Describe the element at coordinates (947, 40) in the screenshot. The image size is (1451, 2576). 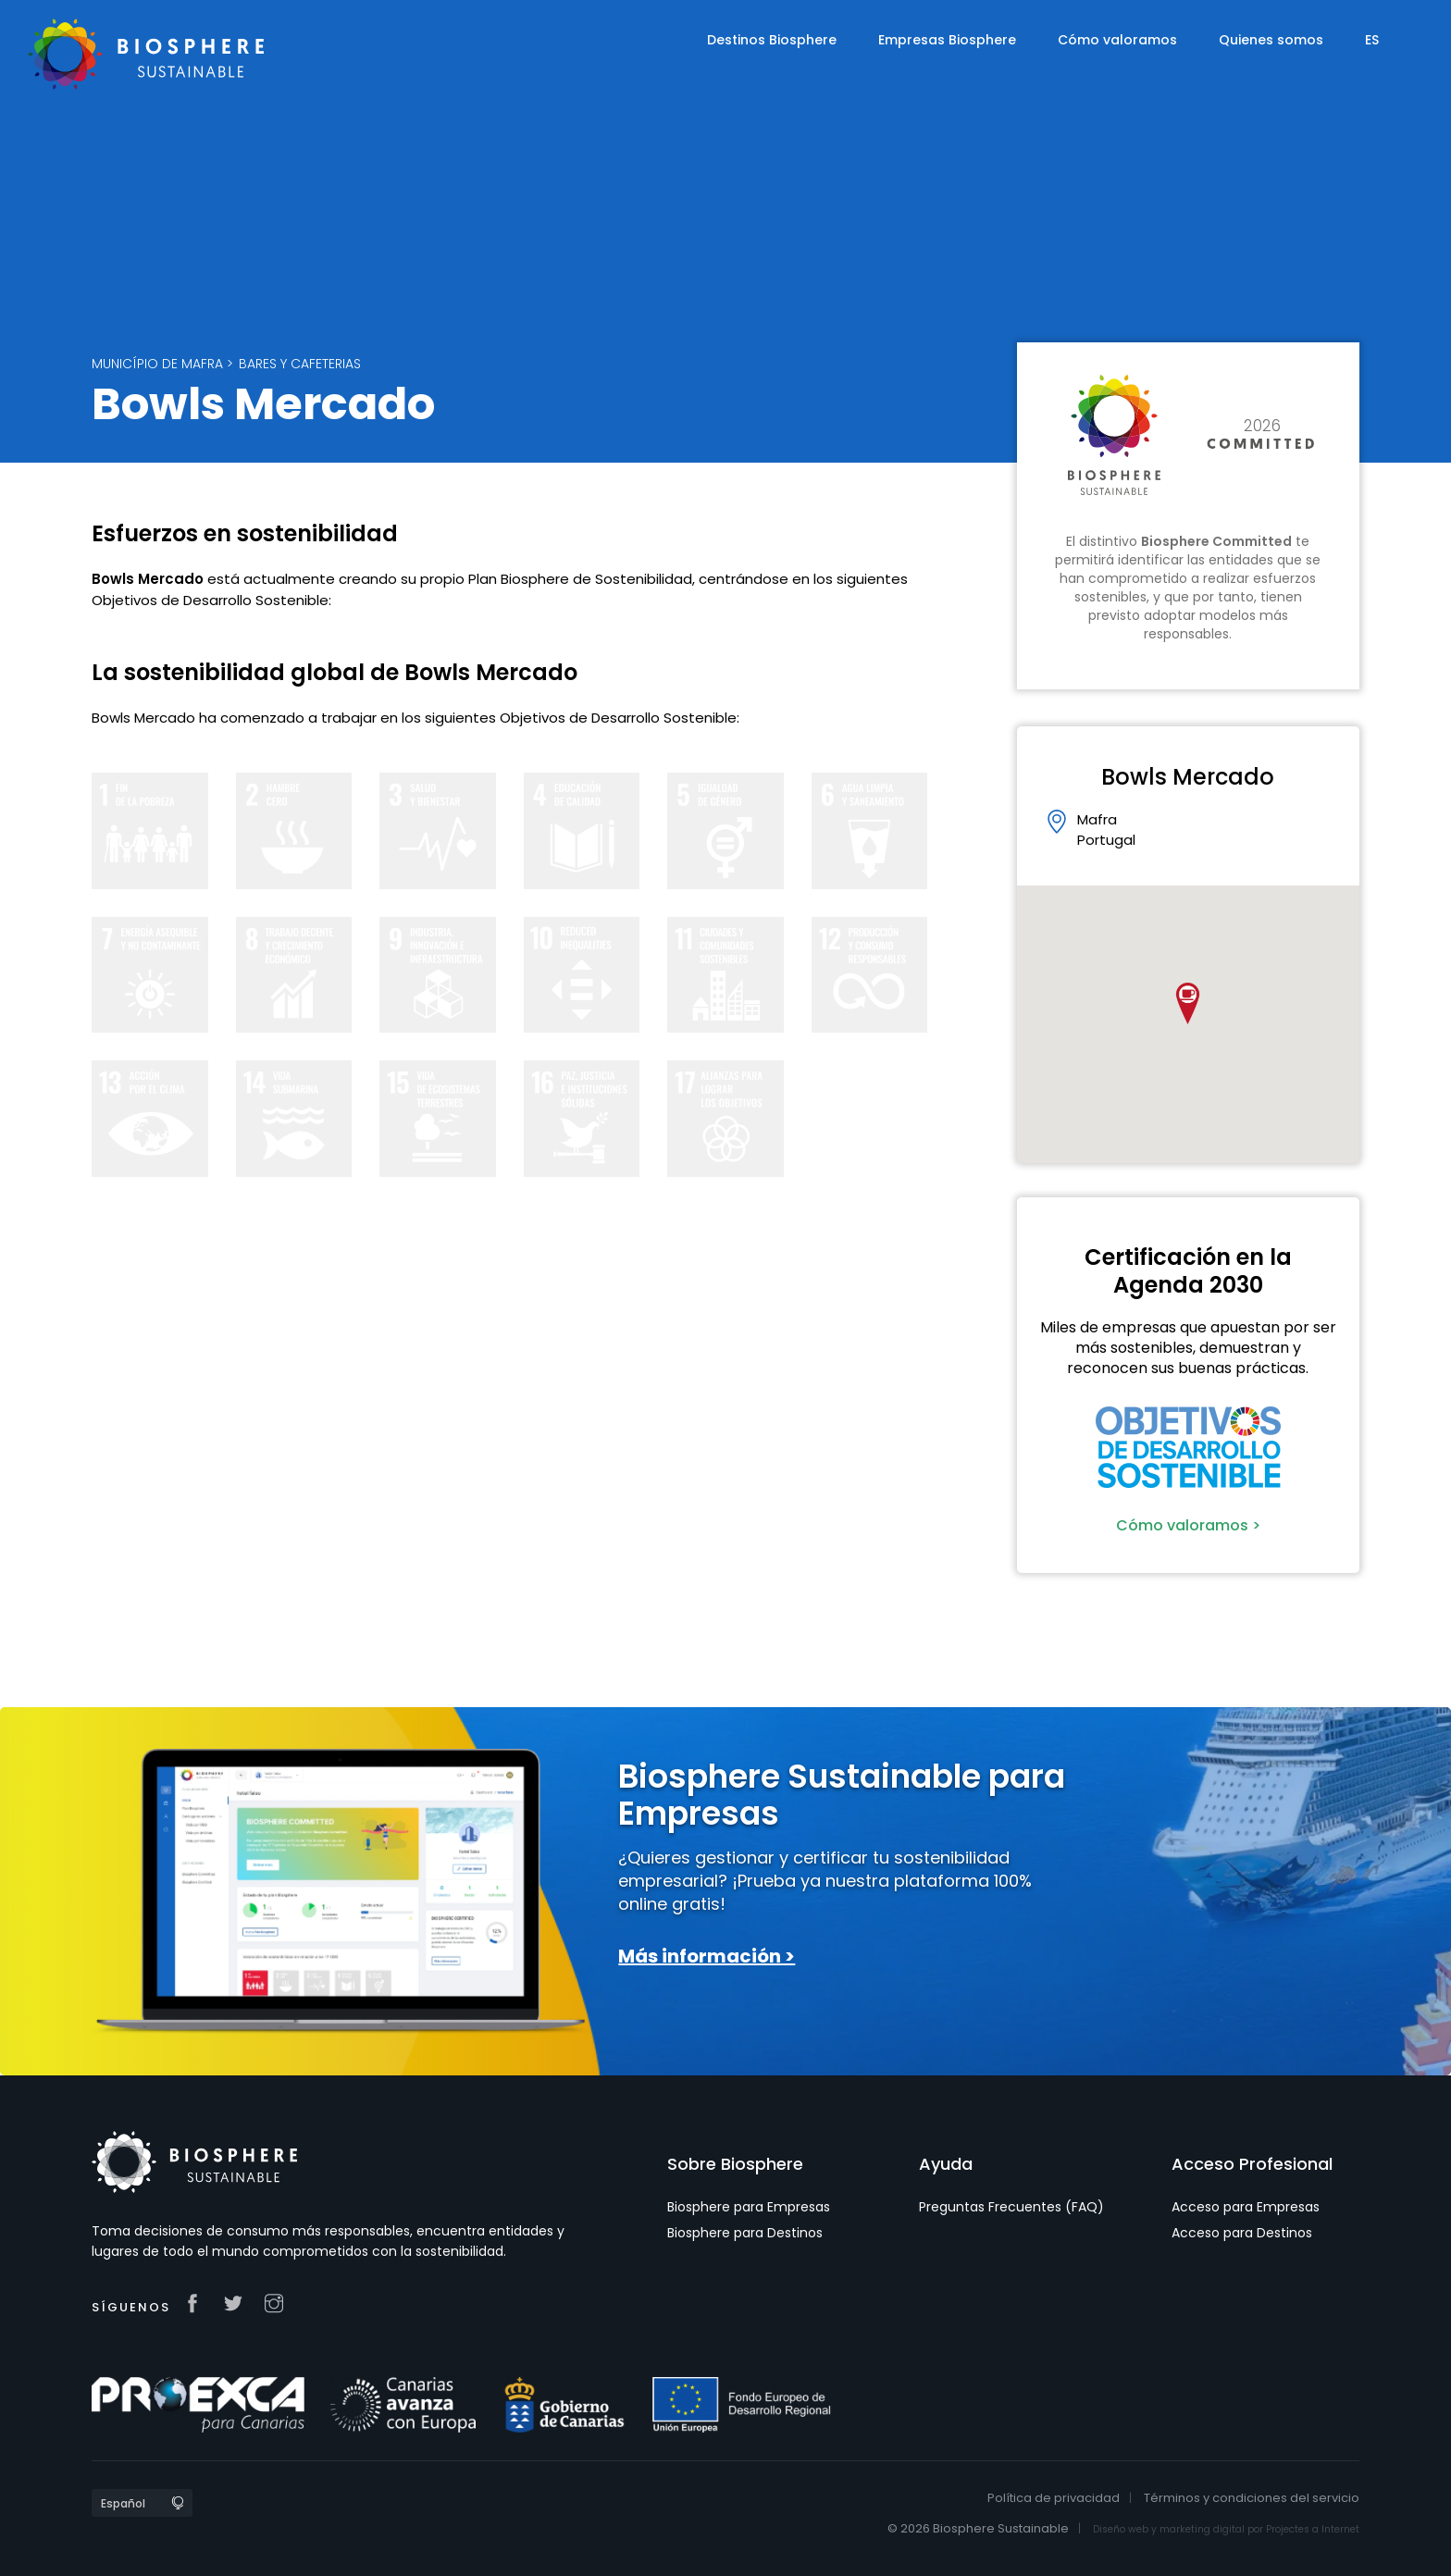
I see `Empresas Biosphere` at that location.